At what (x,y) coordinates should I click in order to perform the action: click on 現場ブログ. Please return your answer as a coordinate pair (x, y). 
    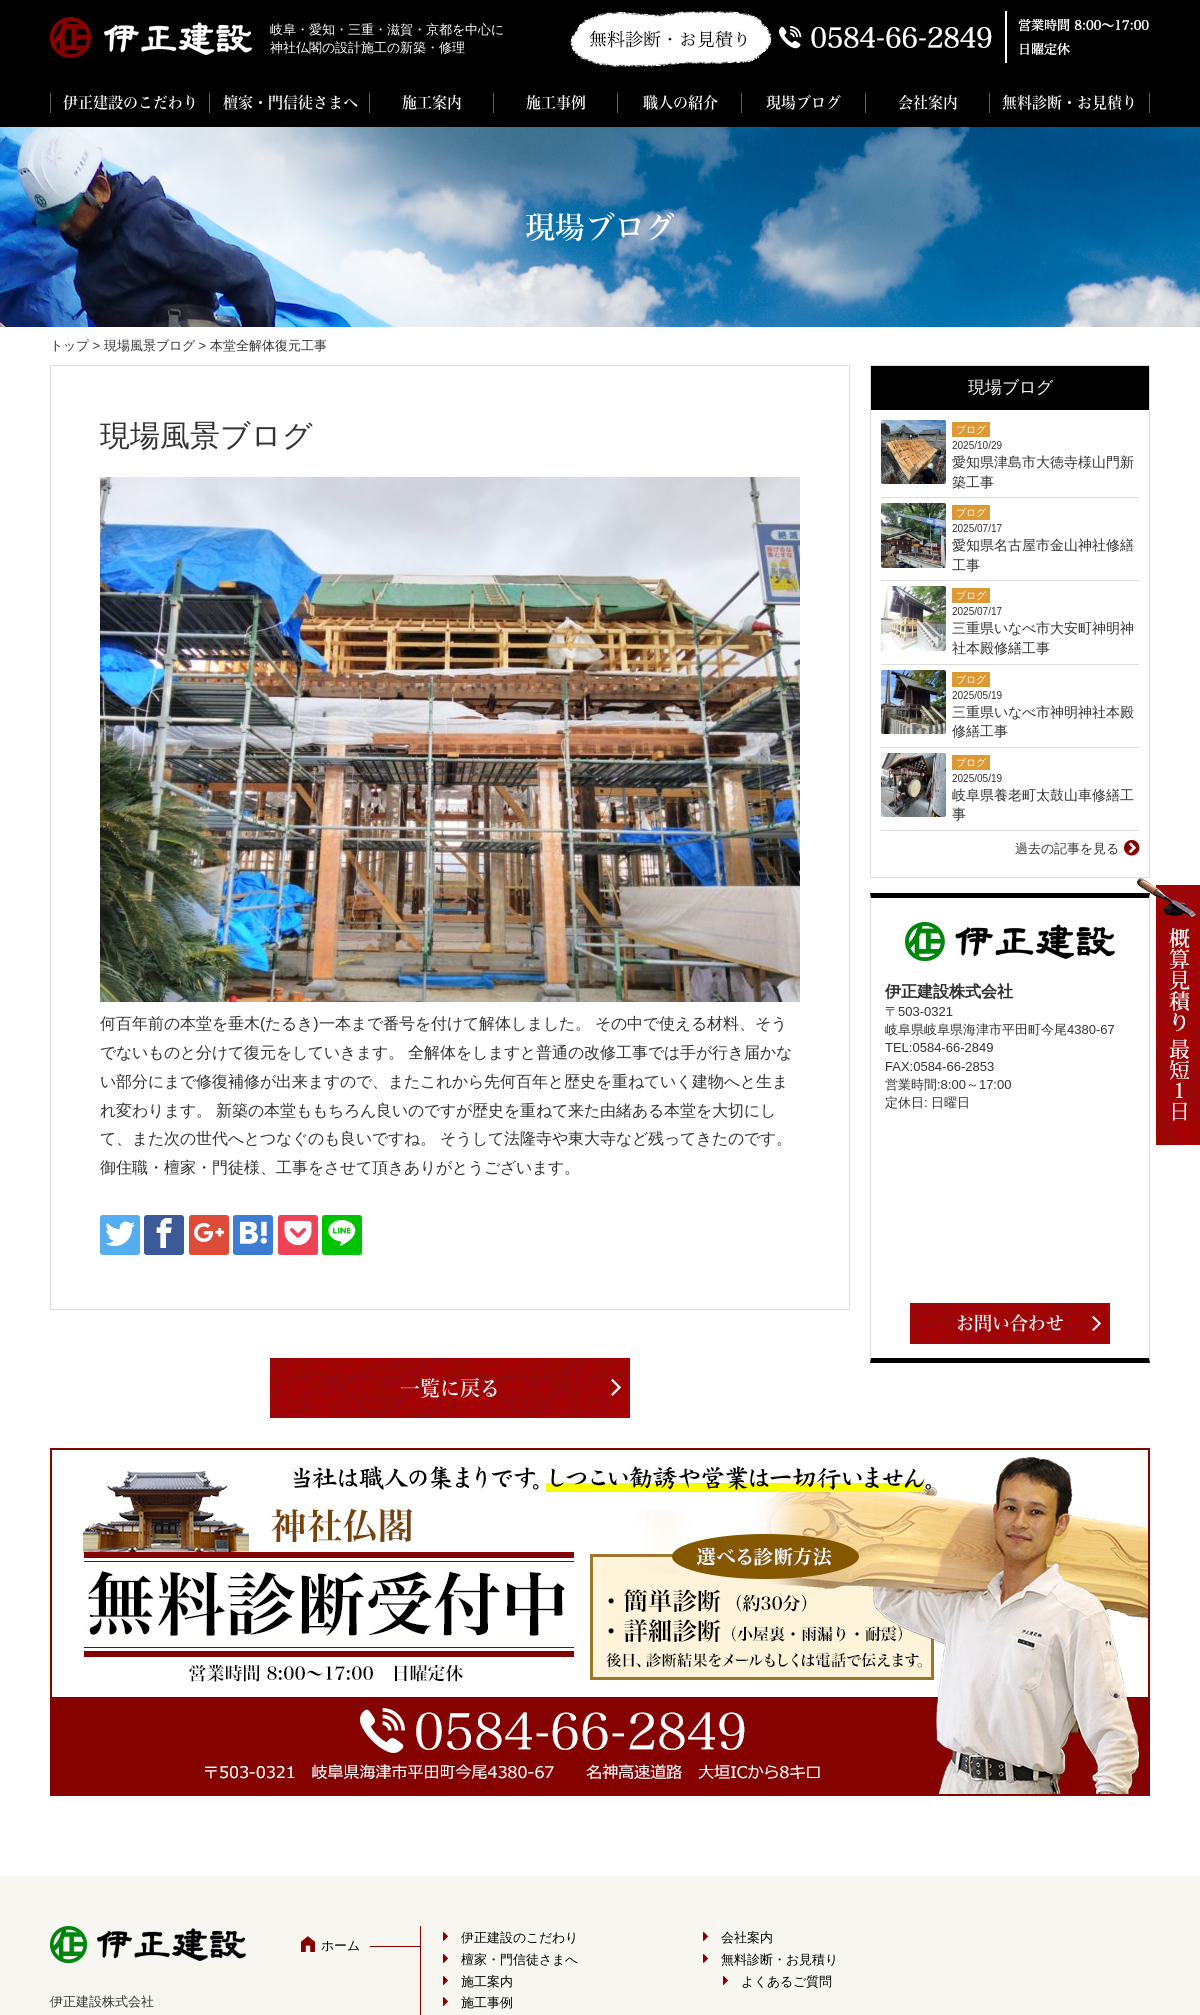
    Looking at the image, I should click on (803, 102).